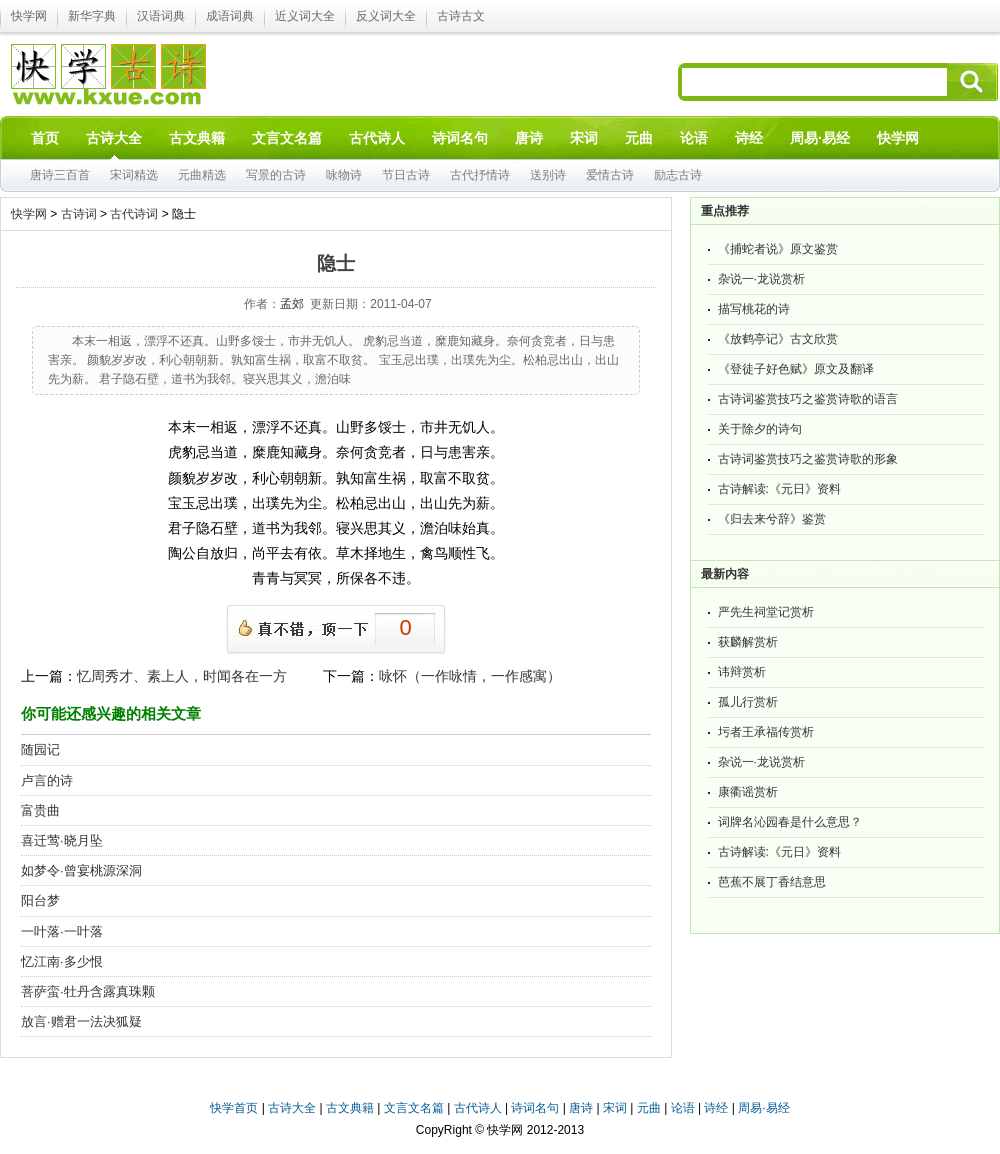 The image size is (1000, 1154). Describe the element at coordinates (808, 459) in the screenshot. I see `古诗词鉴赏技巧之鉴赏诗歌的形象` at that location.